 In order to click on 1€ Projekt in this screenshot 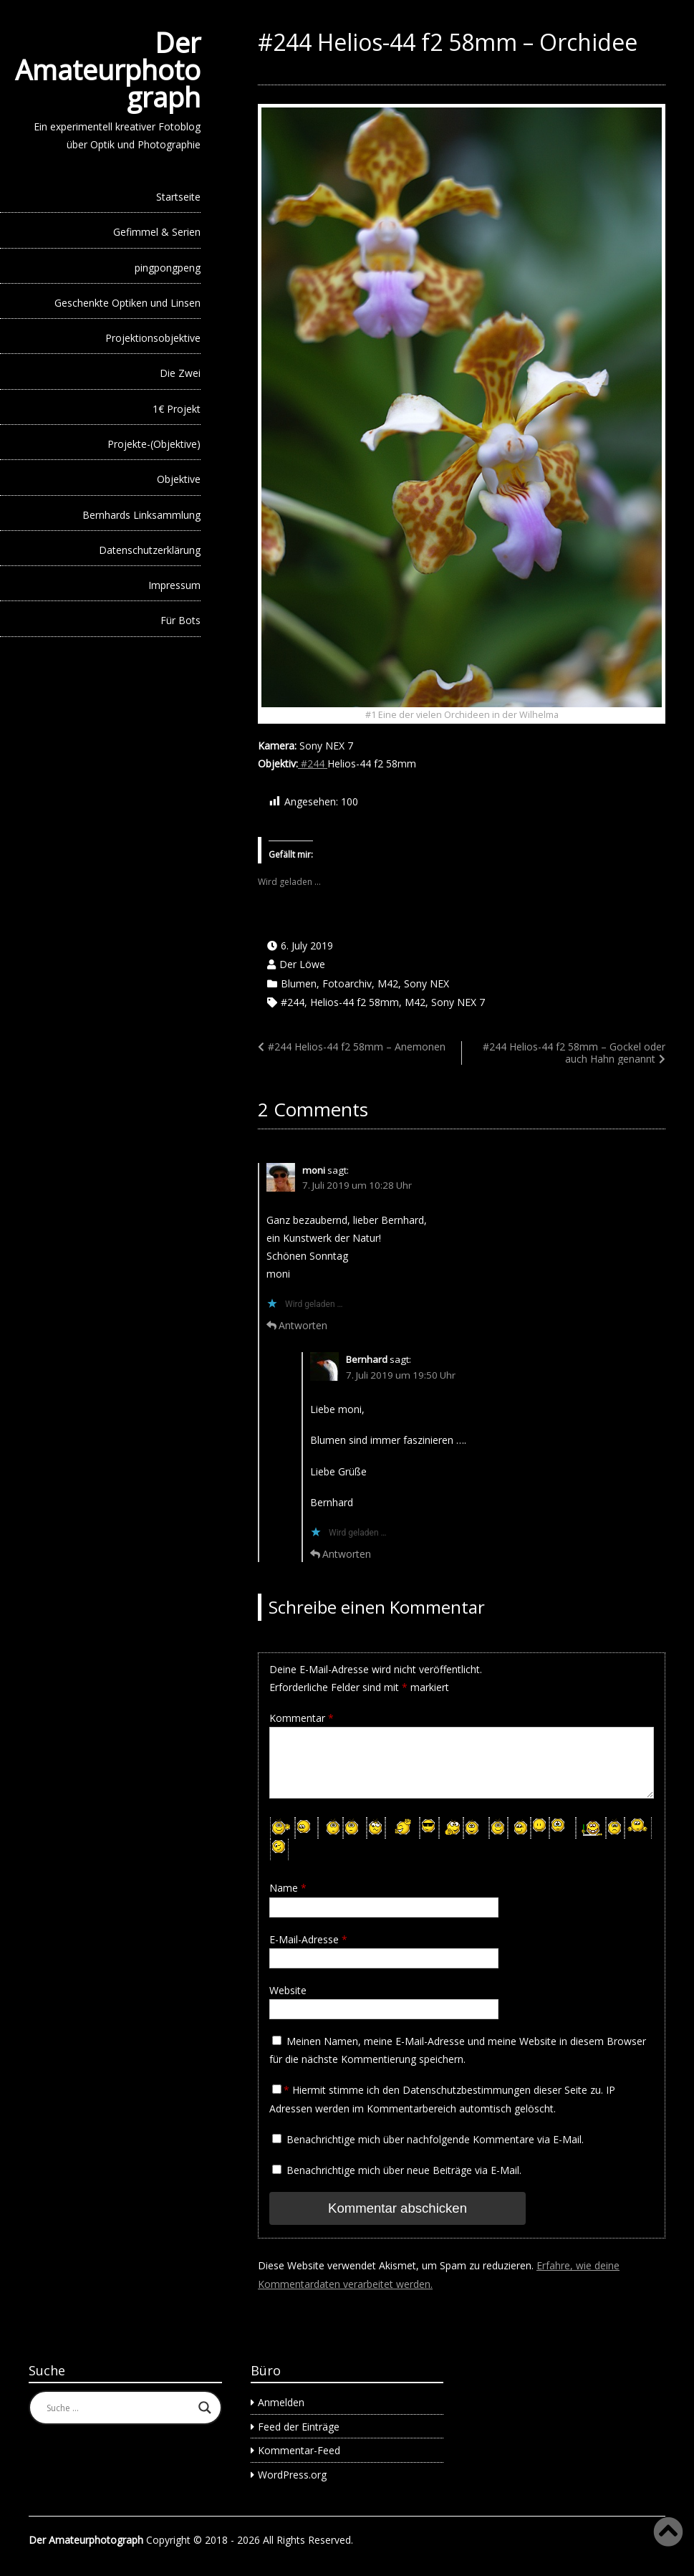, I will do `click(177, 409)`.